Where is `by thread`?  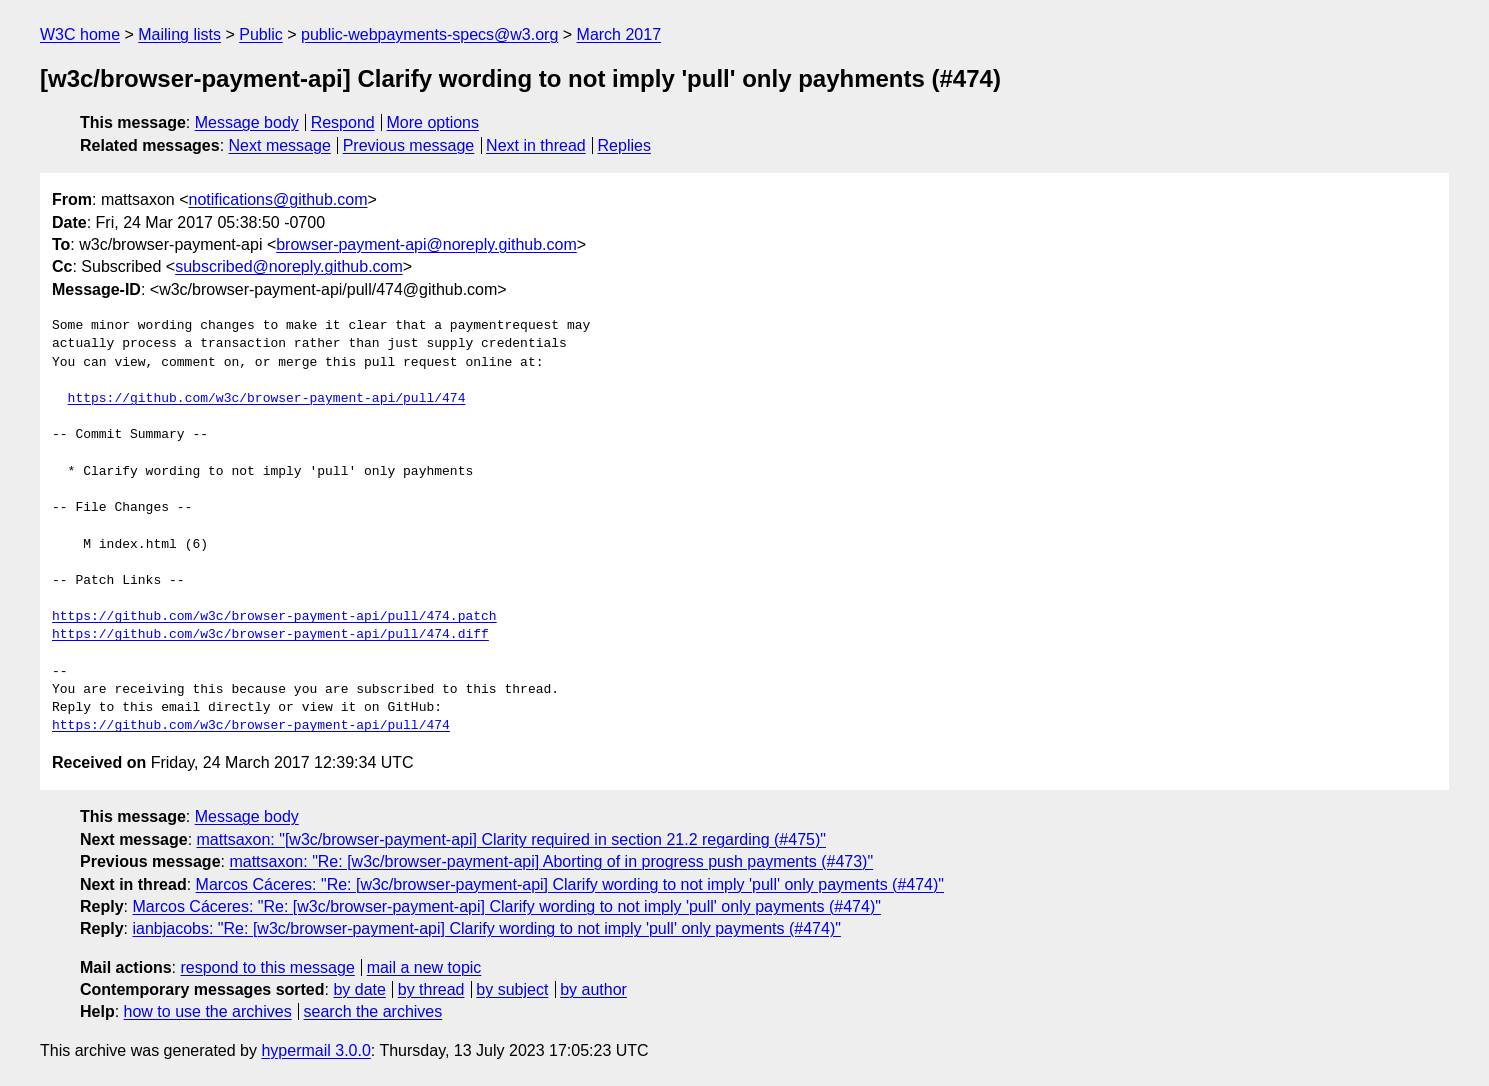
by thread is located at coordinates (431, 989).